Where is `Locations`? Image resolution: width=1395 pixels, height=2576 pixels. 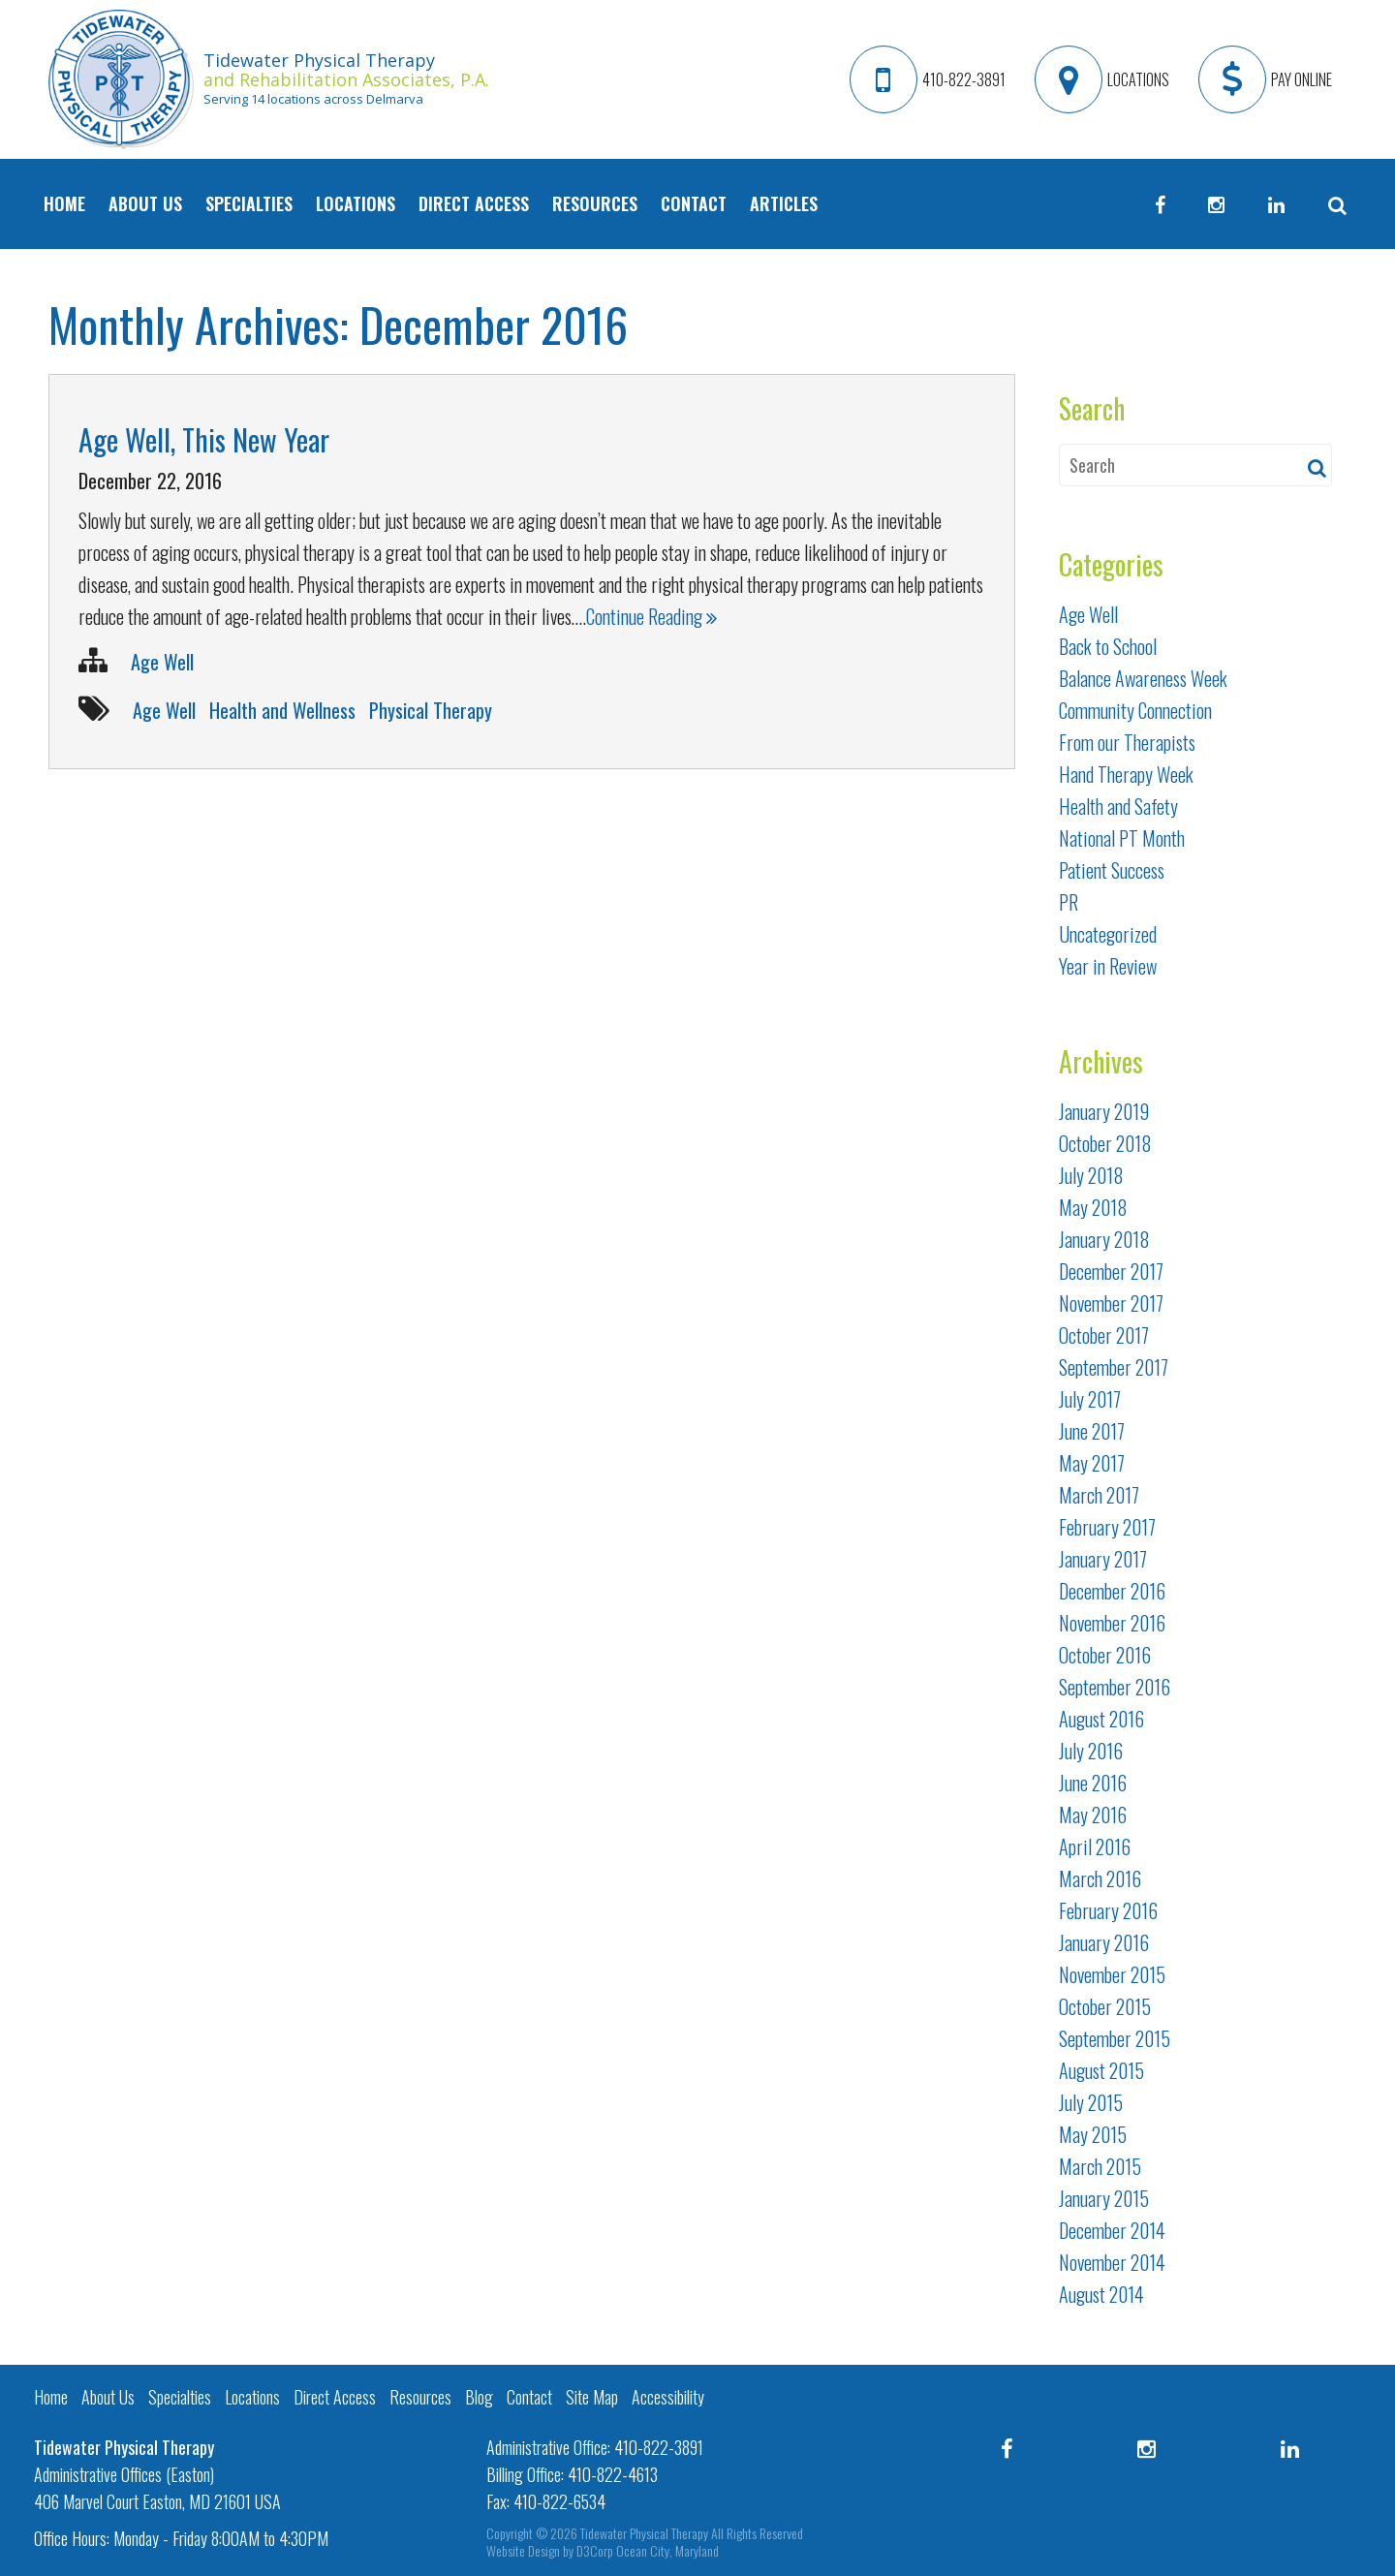 Locations is located at coordinates (355, 203).